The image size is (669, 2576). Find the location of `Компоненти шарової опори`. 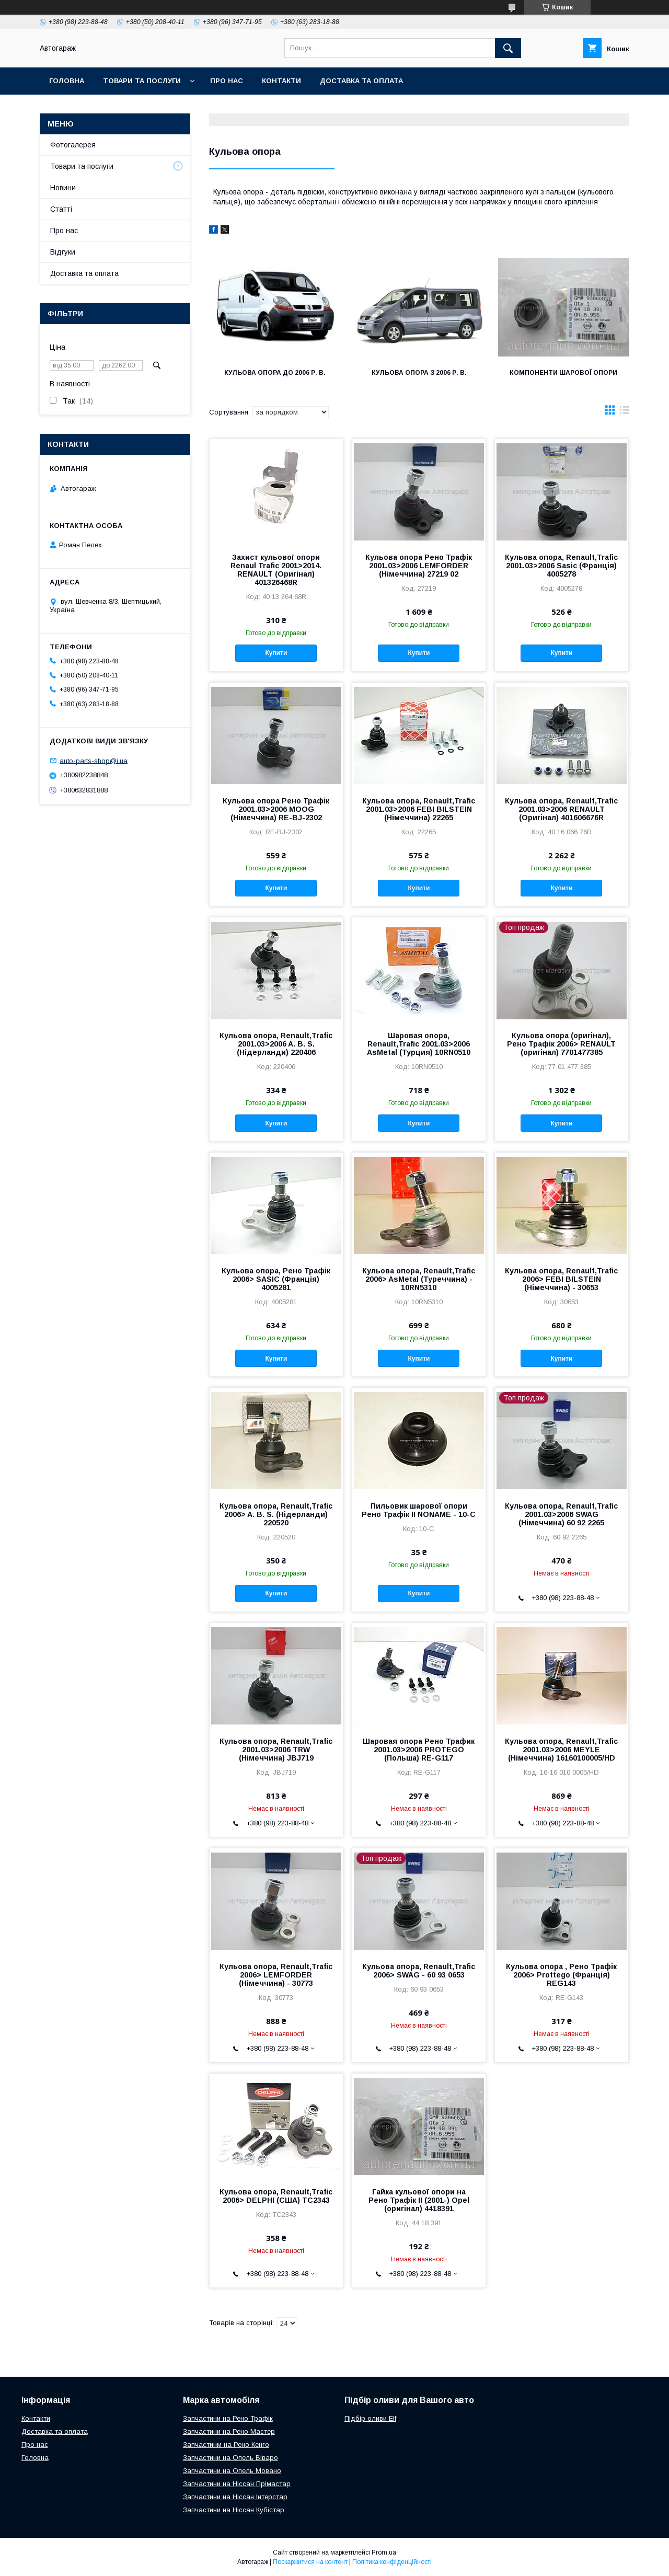

Компоненти шарової опори is located at coordinates (563, 372).